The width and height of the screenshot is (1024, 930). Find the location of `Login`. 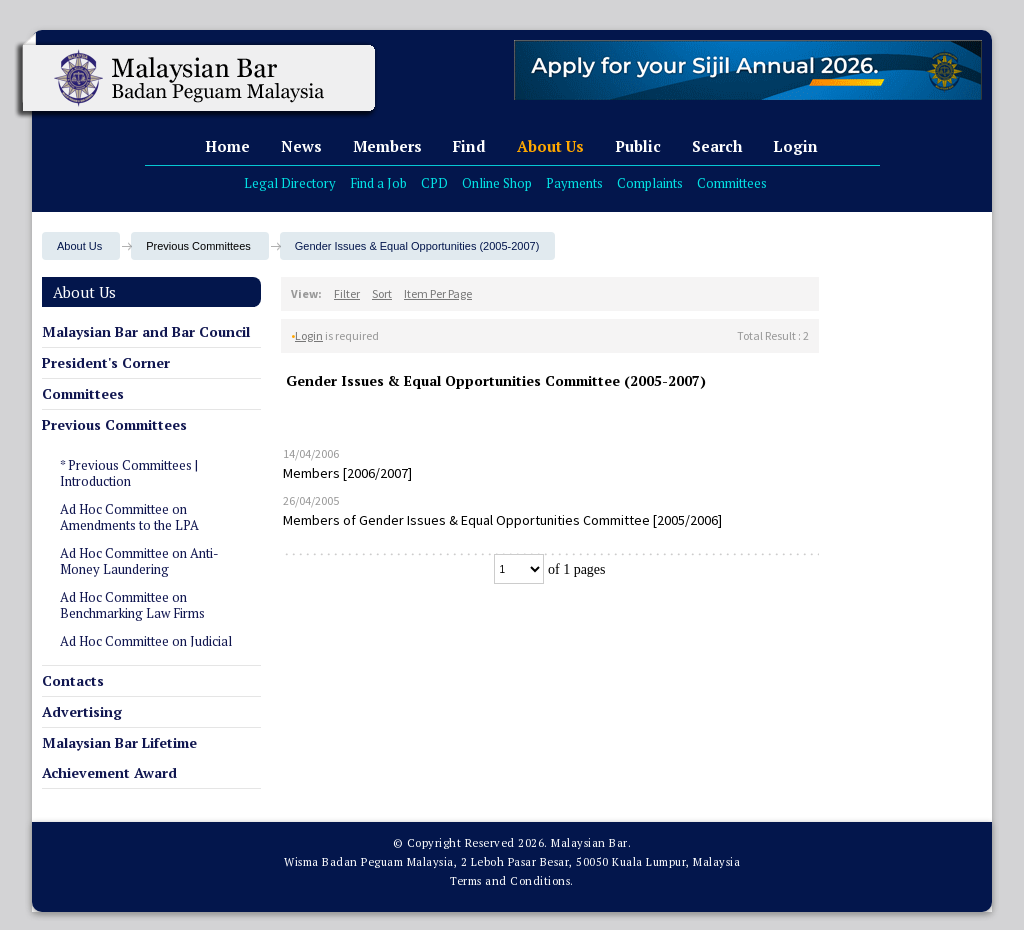

Login is located at coordinates (795, 146).